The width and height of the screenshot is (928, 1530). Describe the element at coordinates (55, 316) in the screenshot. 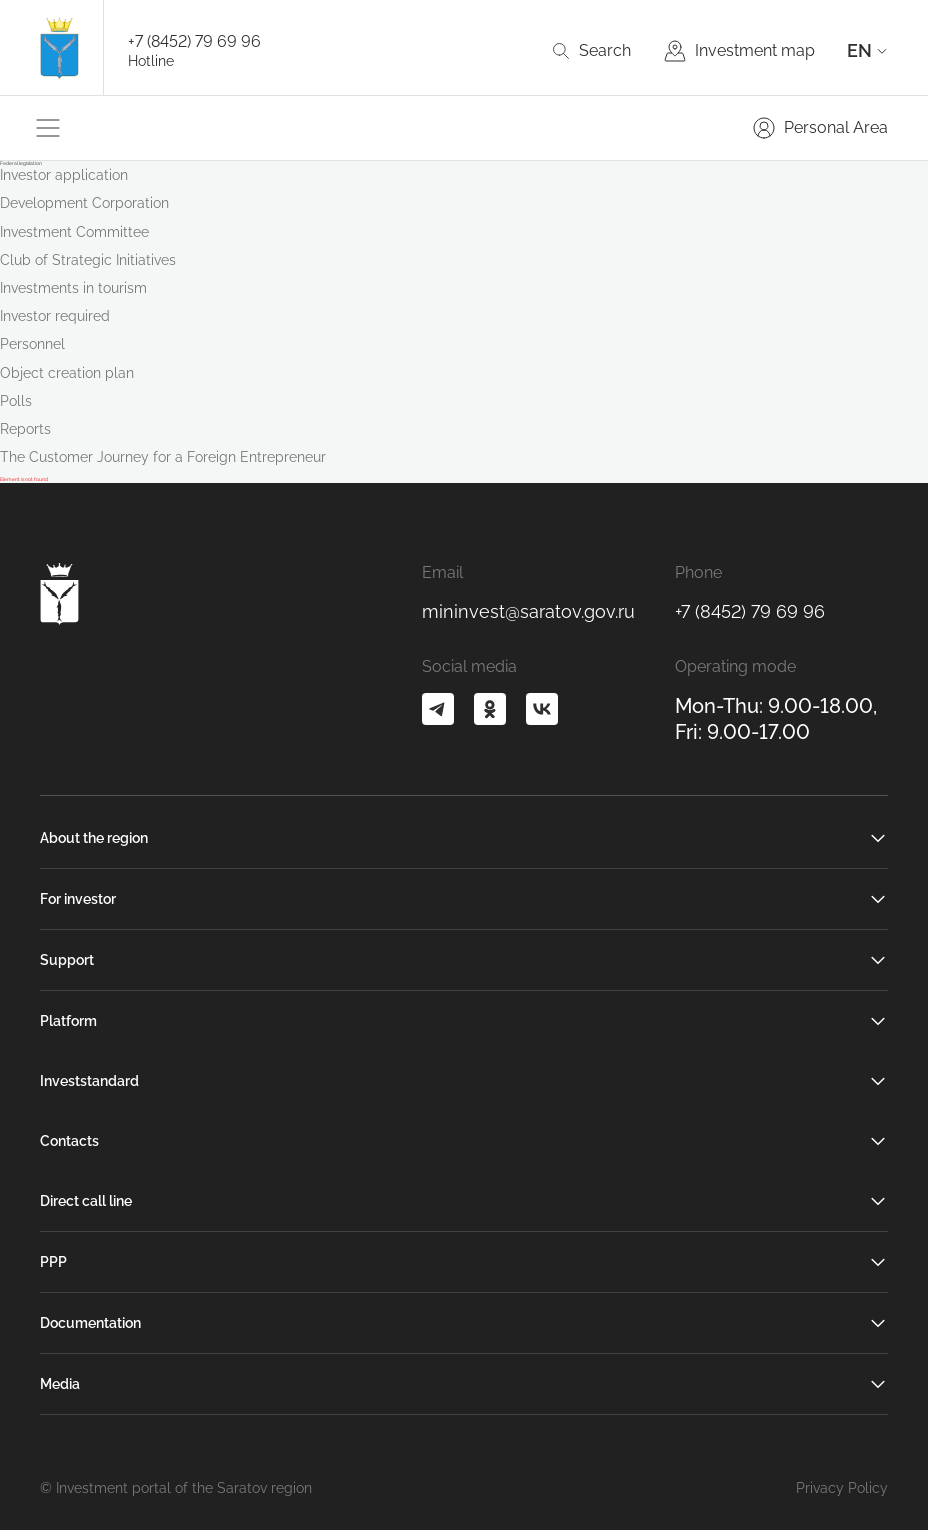

I see `Investor required` at that location.